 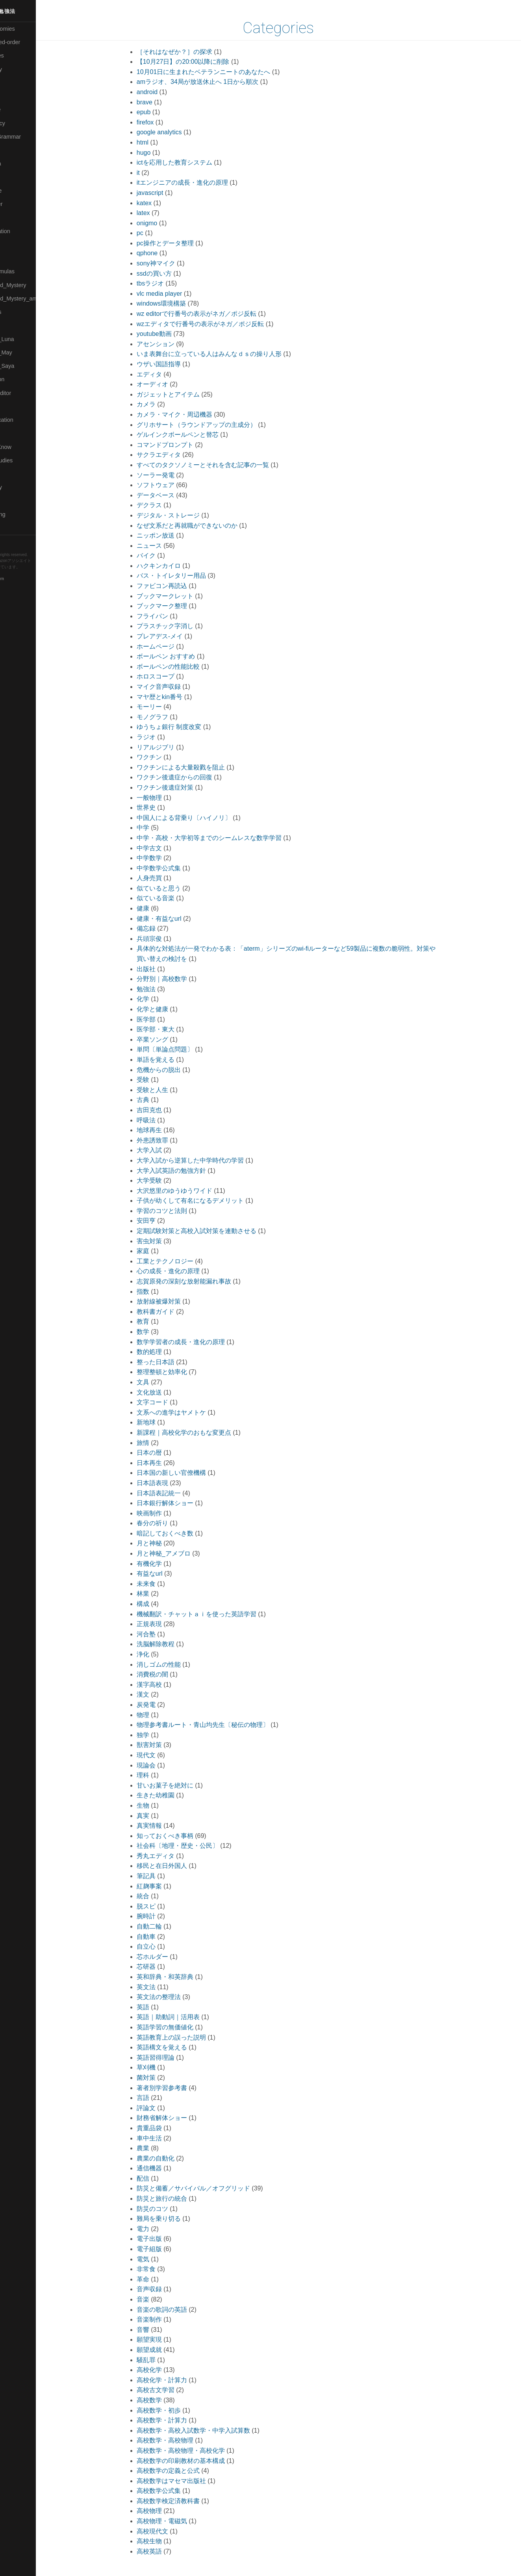 I want to click on 🔵Database, so click(x=19, y=109).